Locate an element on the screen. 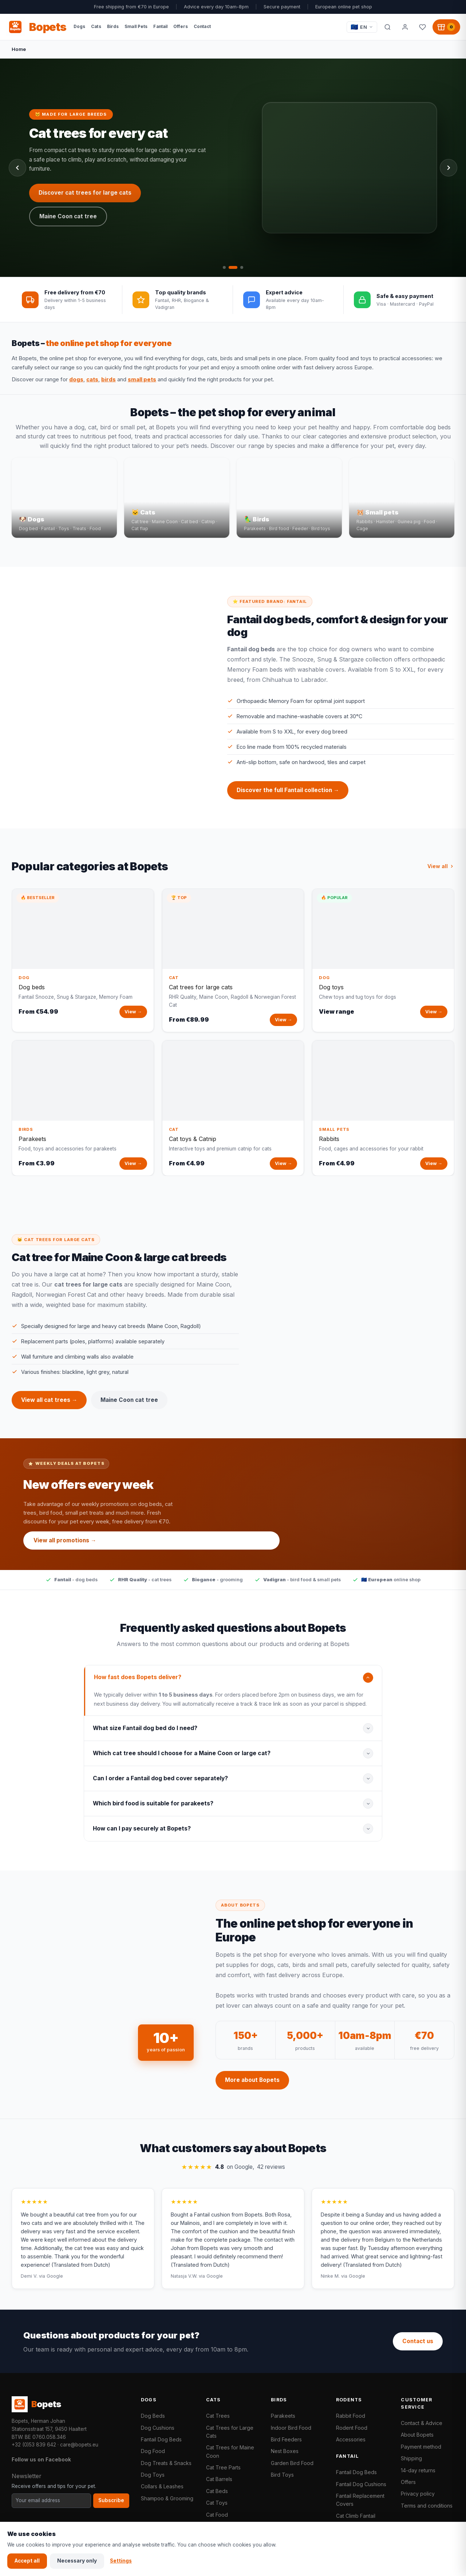 This screenshot has height=2576, width=466. Which cat tree should I choose for a Maine Coon or large cat? is located at coordinates (181, 1758).